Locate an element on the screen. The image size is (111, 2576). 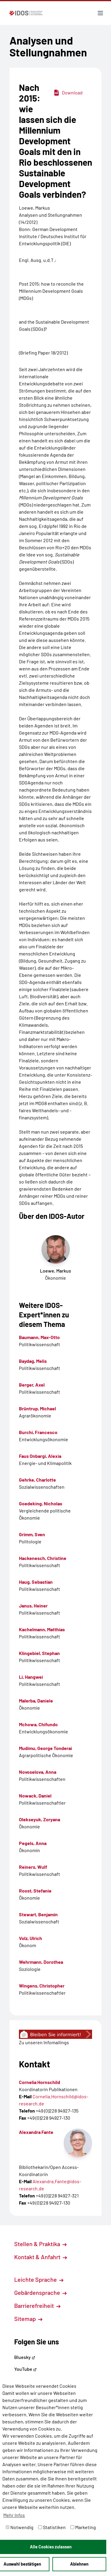
Roost, Stefanie is located at coordinates (35, 1890).